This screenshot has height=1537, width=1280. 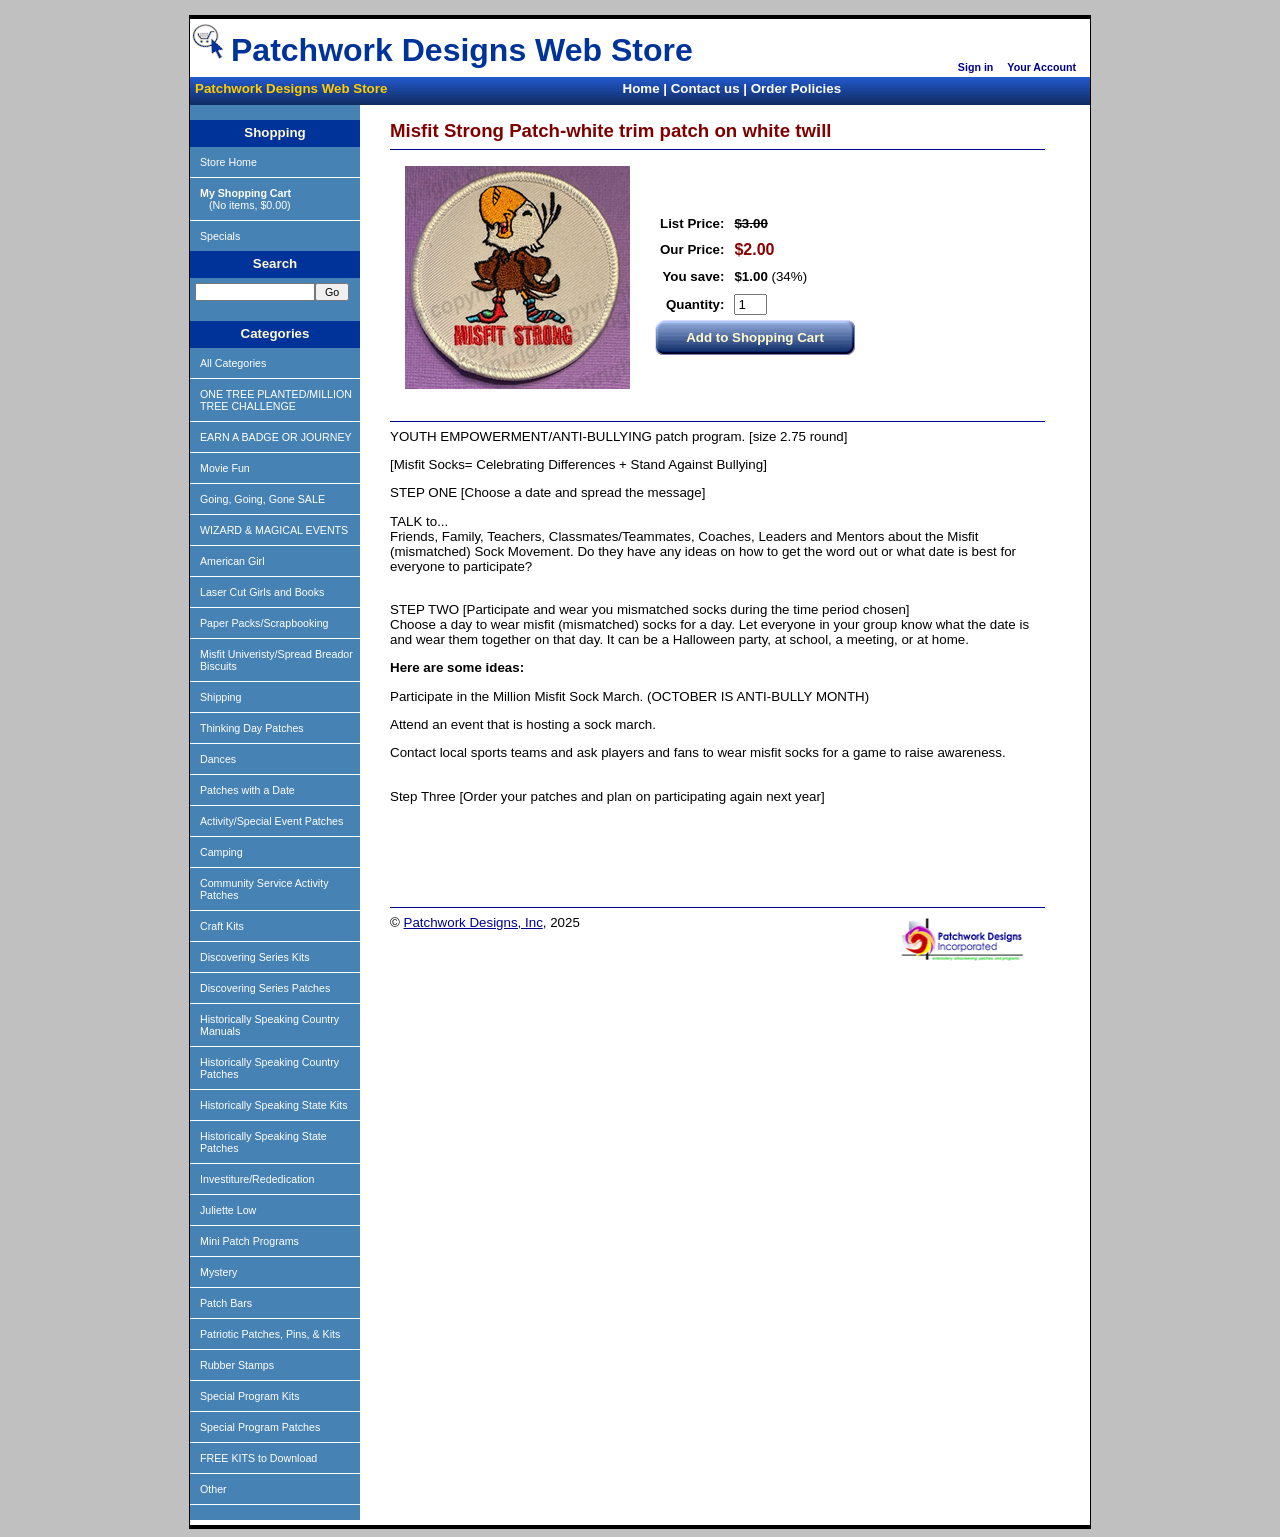 What do you see at coordinates (258, 1458) in the screenshot?
I see `FREE KITS to Download` at bounding box center [258, 1458].